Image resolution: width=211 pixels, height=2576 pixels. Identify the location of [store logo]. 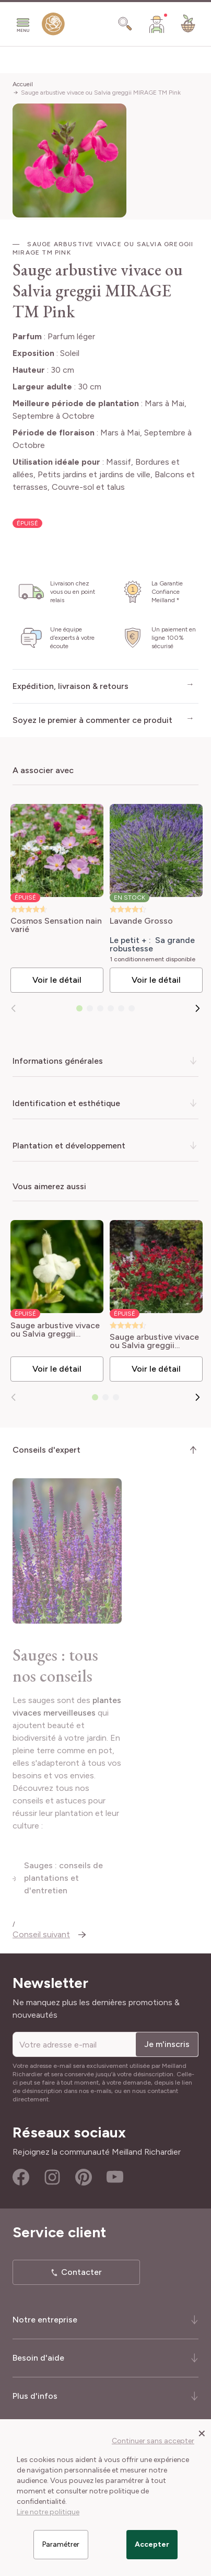
(53, 26).